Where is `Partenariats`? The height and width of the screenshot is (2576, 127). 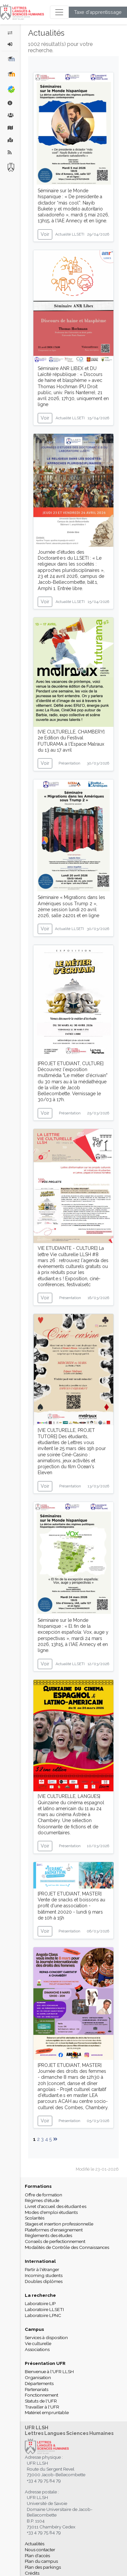
Partenariats is located at coordinates (36, 2389).